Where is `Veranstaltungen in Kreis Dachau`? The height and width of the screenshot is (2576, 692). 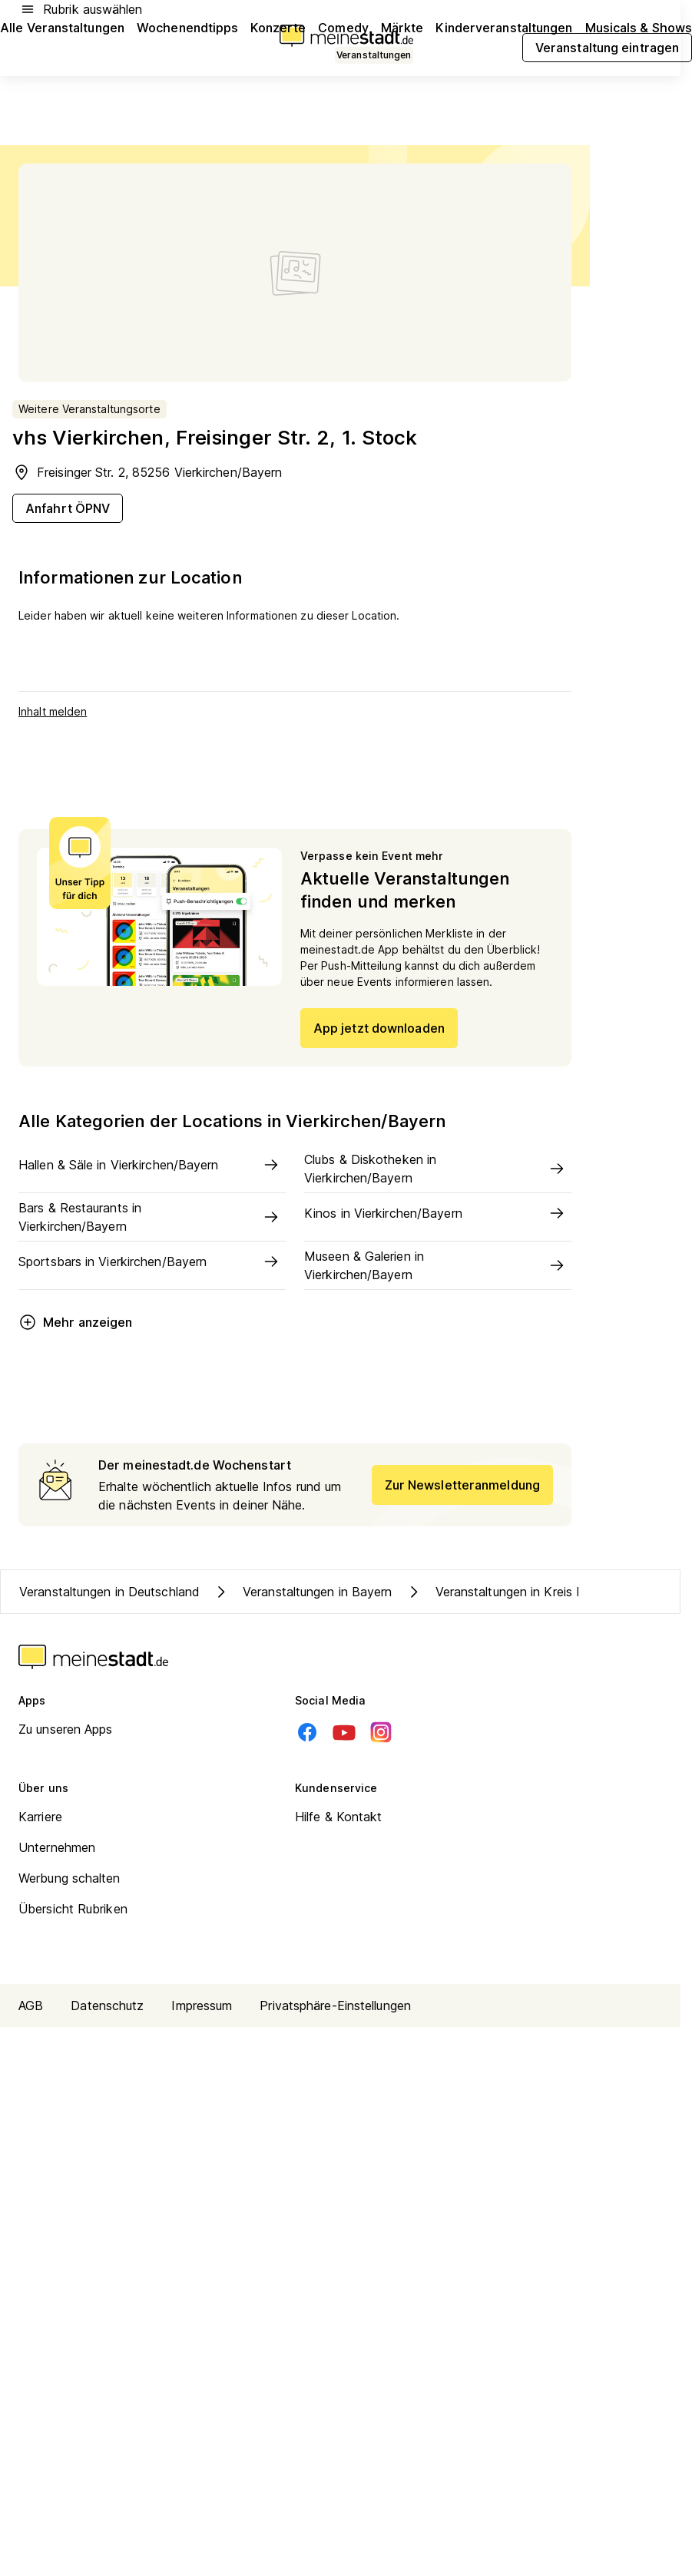
Veranstaltungen in Kreis Dachau is located at coordinates (512, 1591).